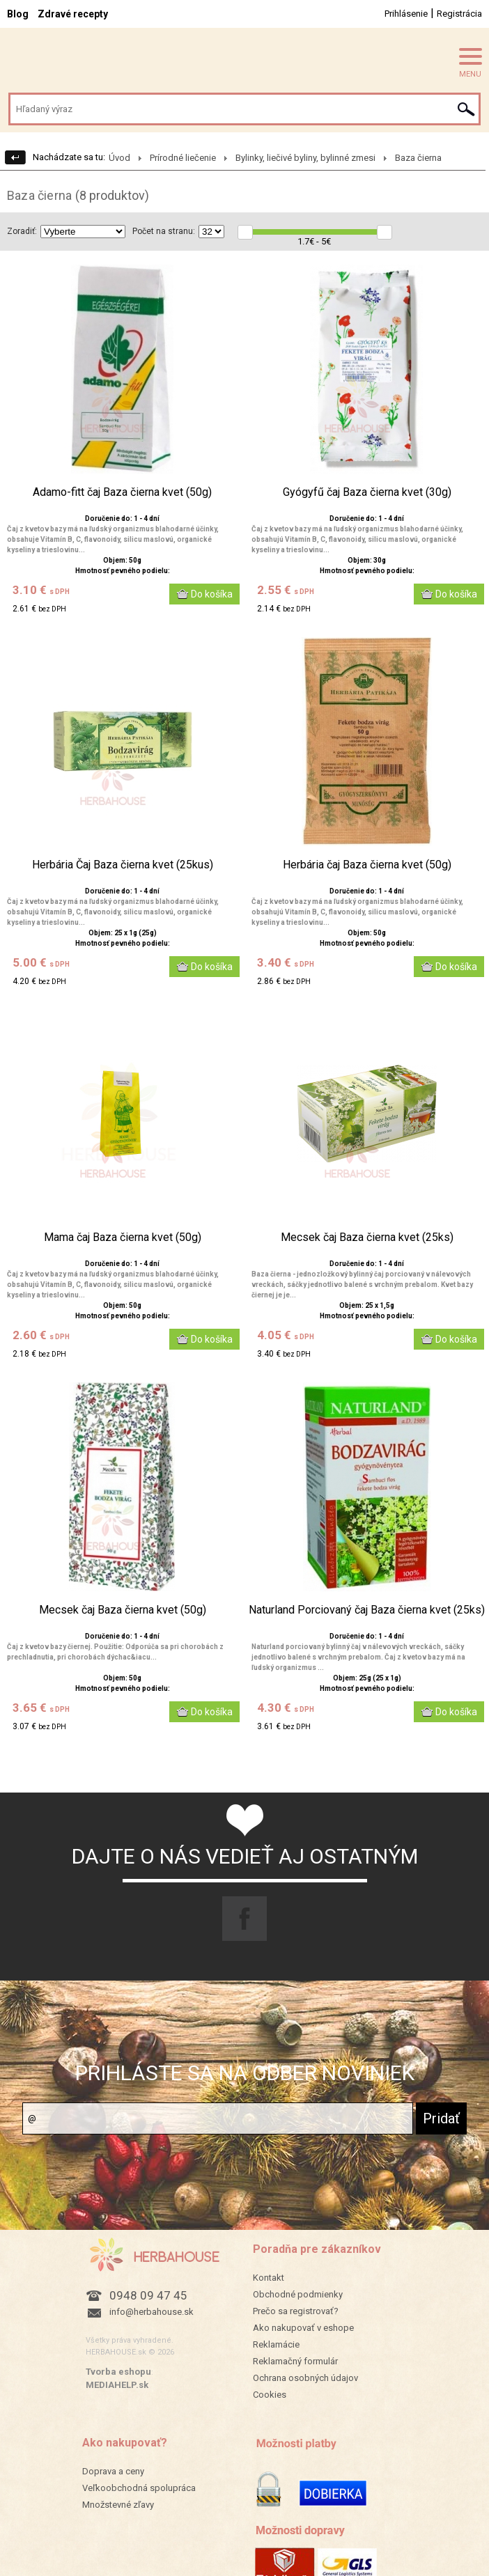  Describe the element at coordinates (459, 13) in the screenshot. I see `Registrácia` at that location.